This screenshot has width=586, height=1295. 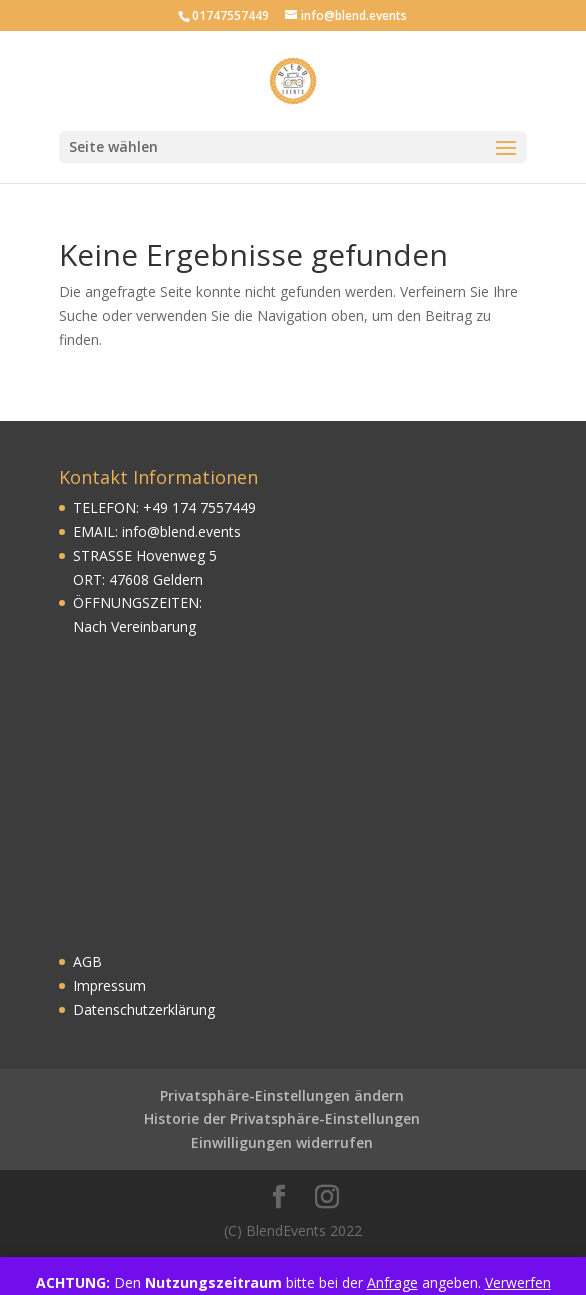 What do you see at coordinates (282, 1118) in the screenshot?
I see `Historie der Privatsphäre-Einstellungen [button]` at bounding box center [282, 1118].